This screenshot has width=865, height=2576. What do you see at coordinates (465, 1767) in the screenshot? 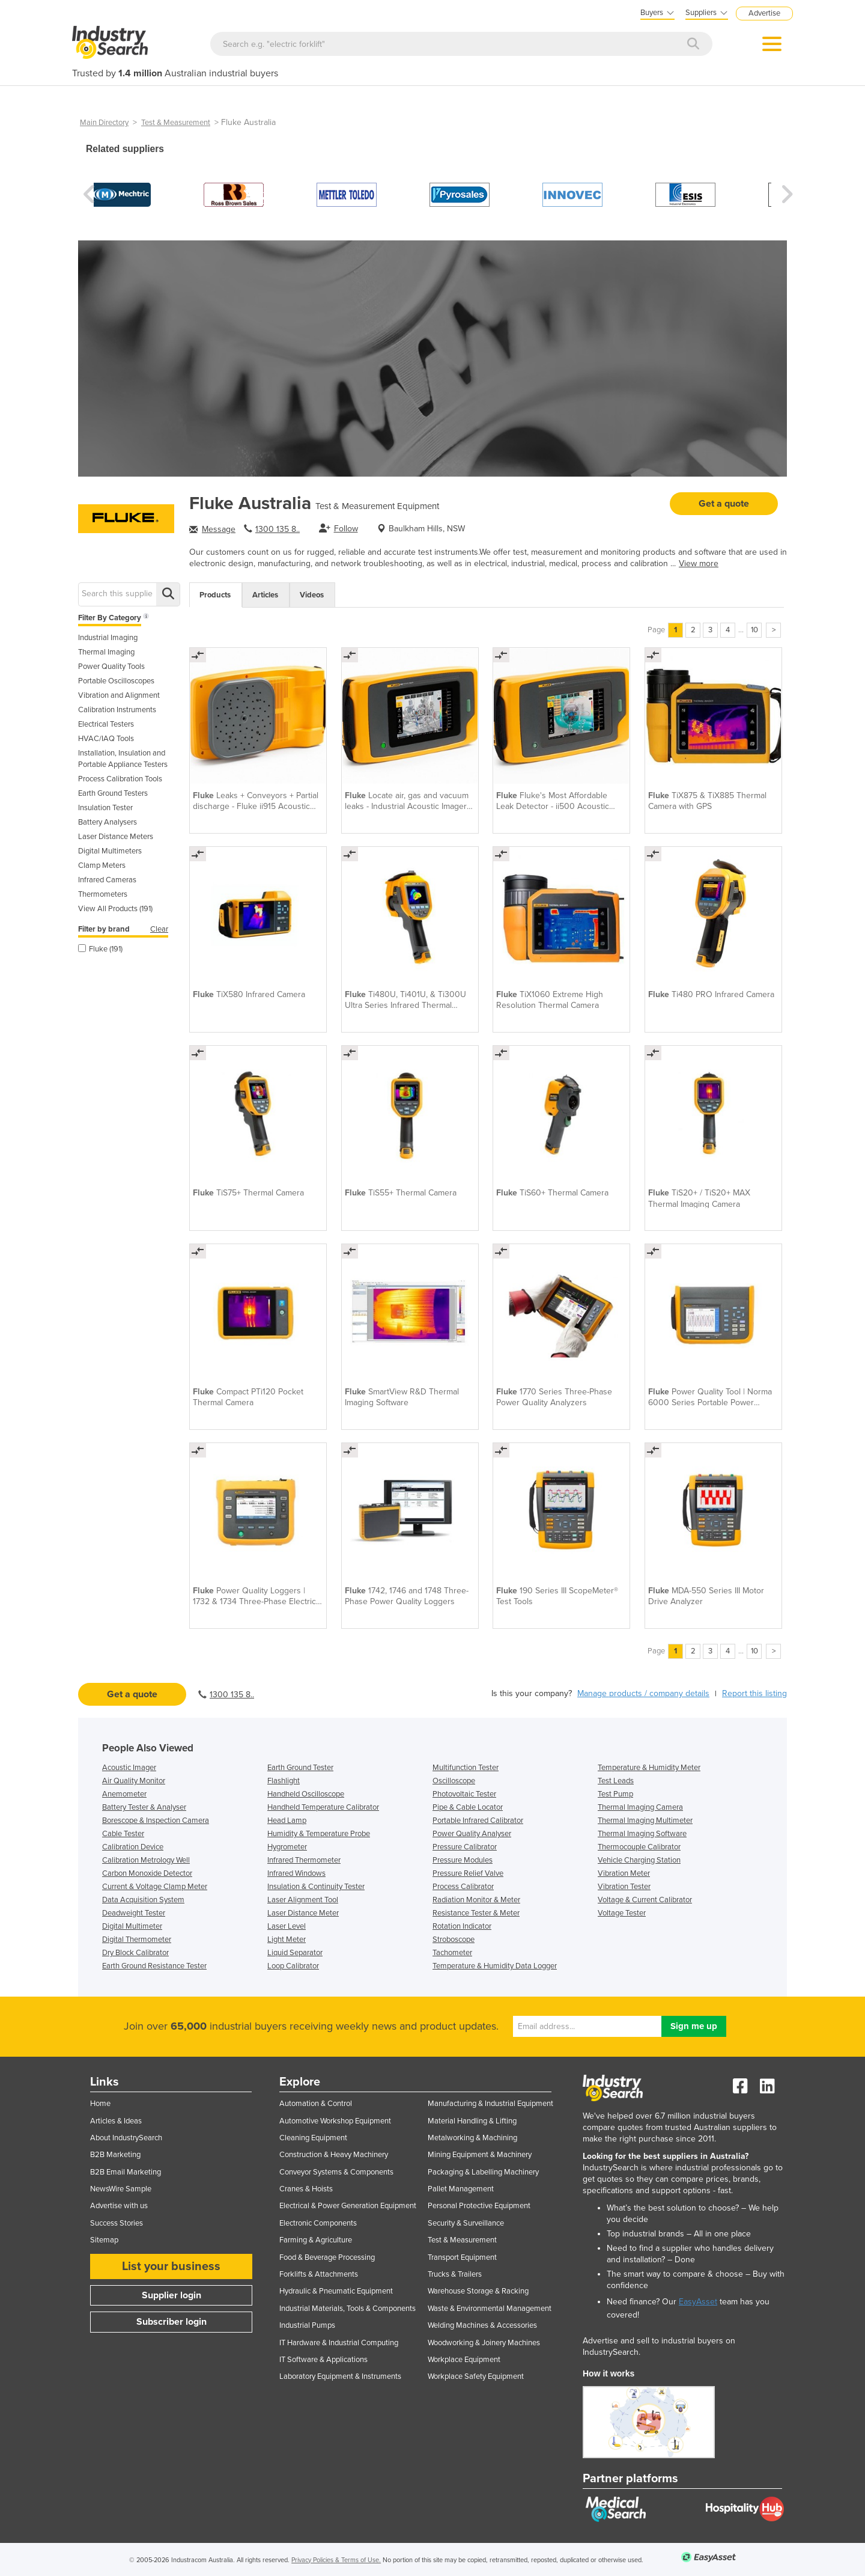
I see `Multifunction Tester` at bounding box center [465, 1767].